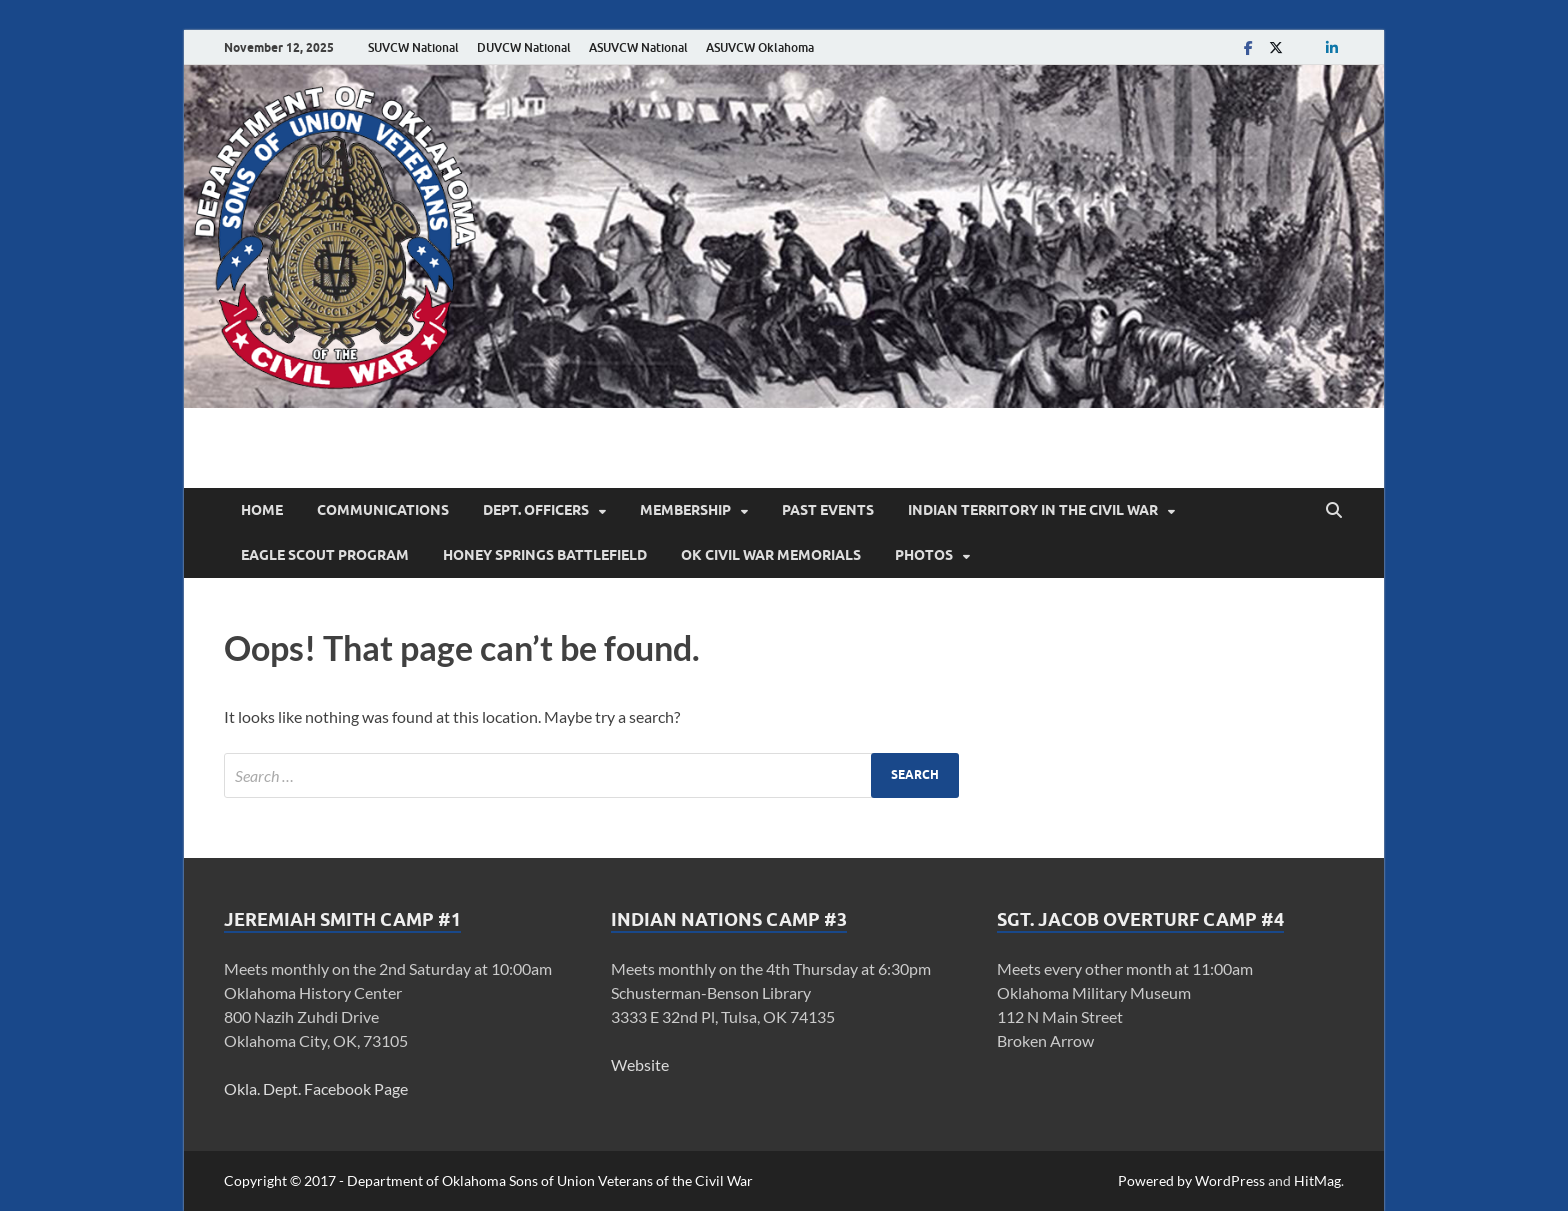  What do you see at coordinates (638, 47) in the screenshot?
I see `ASUVCW National` at bounding box center [638, 47].